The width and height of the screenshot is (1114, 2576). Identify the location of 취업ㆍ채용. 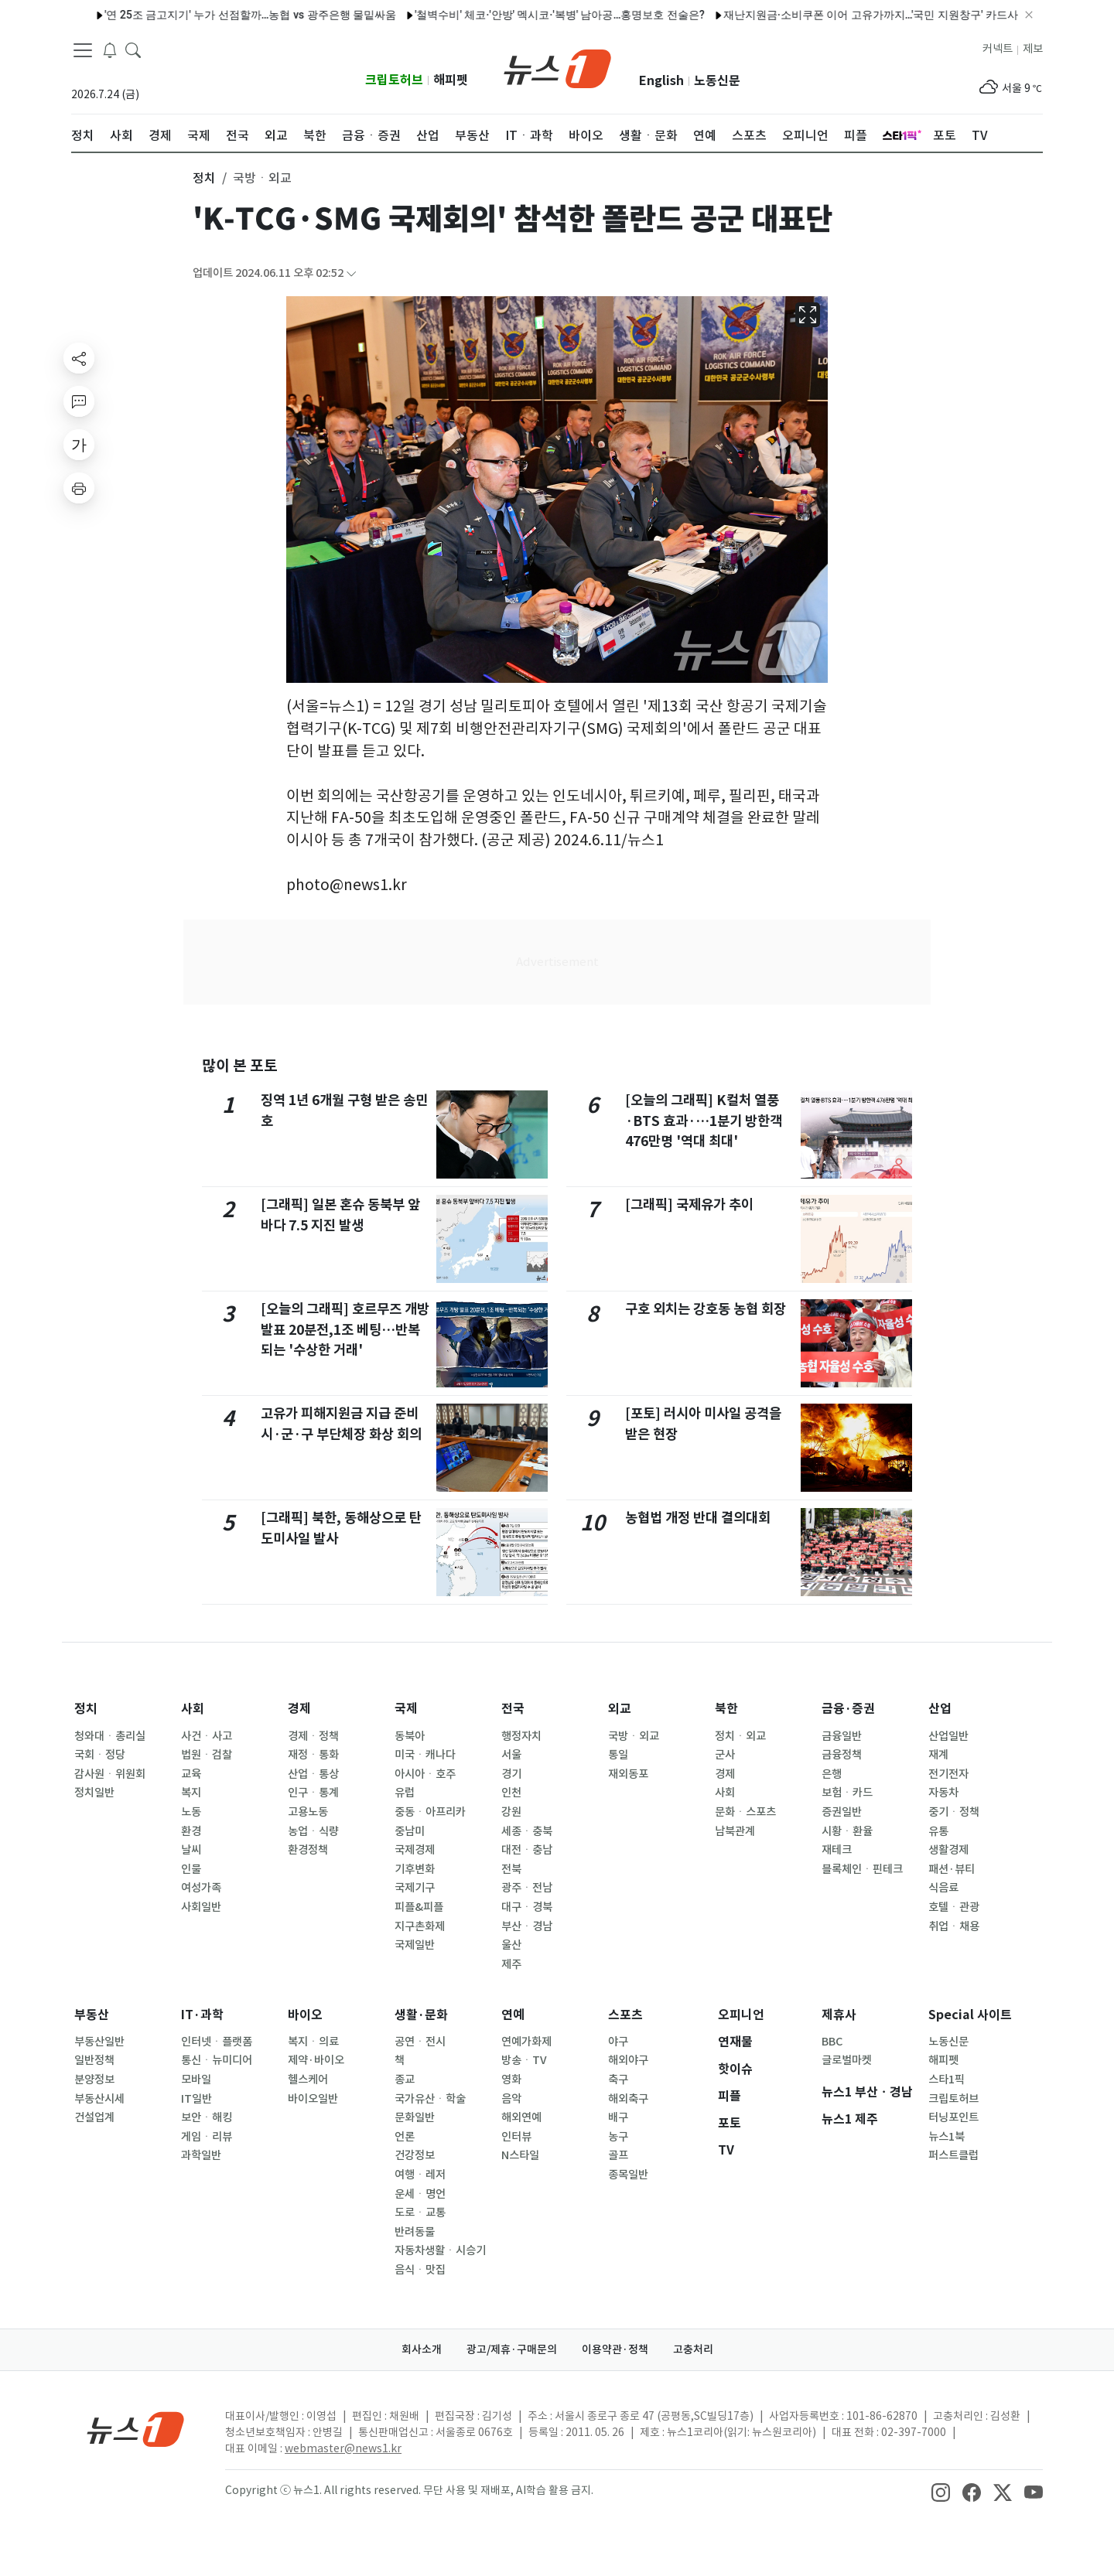
(953, 1926).